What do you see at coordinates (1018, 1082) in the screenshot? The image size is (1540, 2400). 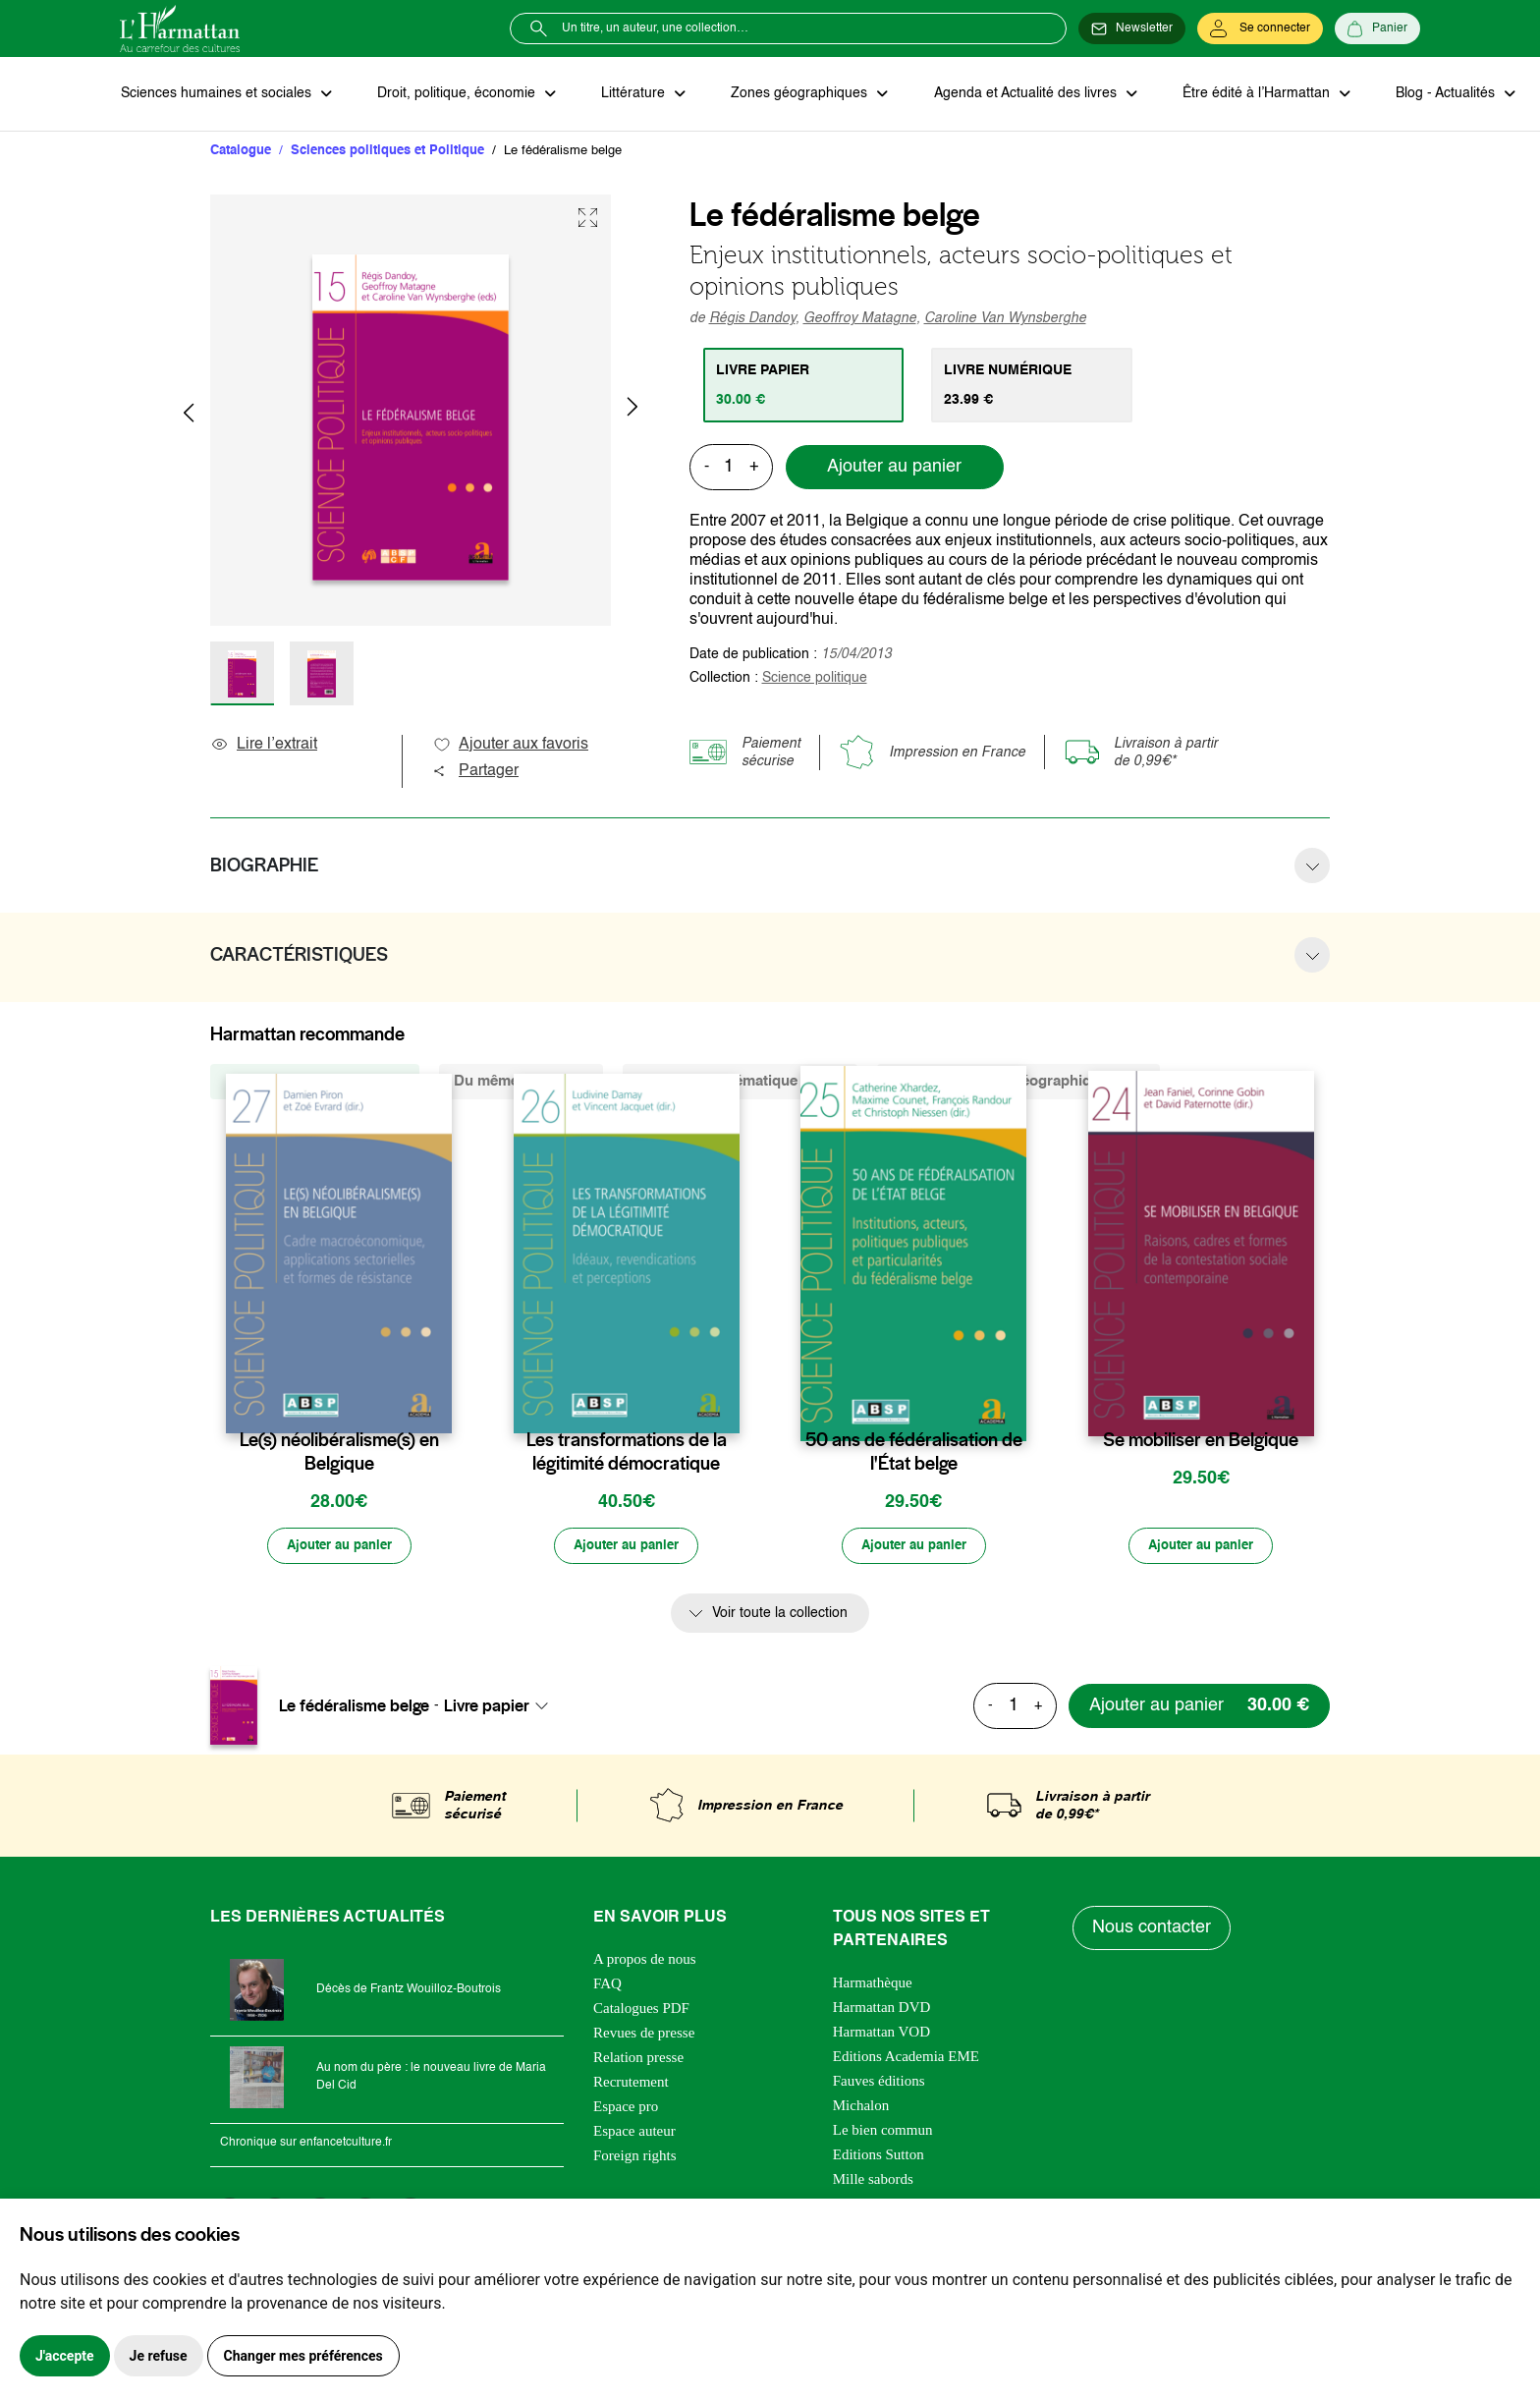 I see `De la même zone géographique (263) [tab]` at bounding box center [1018, 1082].